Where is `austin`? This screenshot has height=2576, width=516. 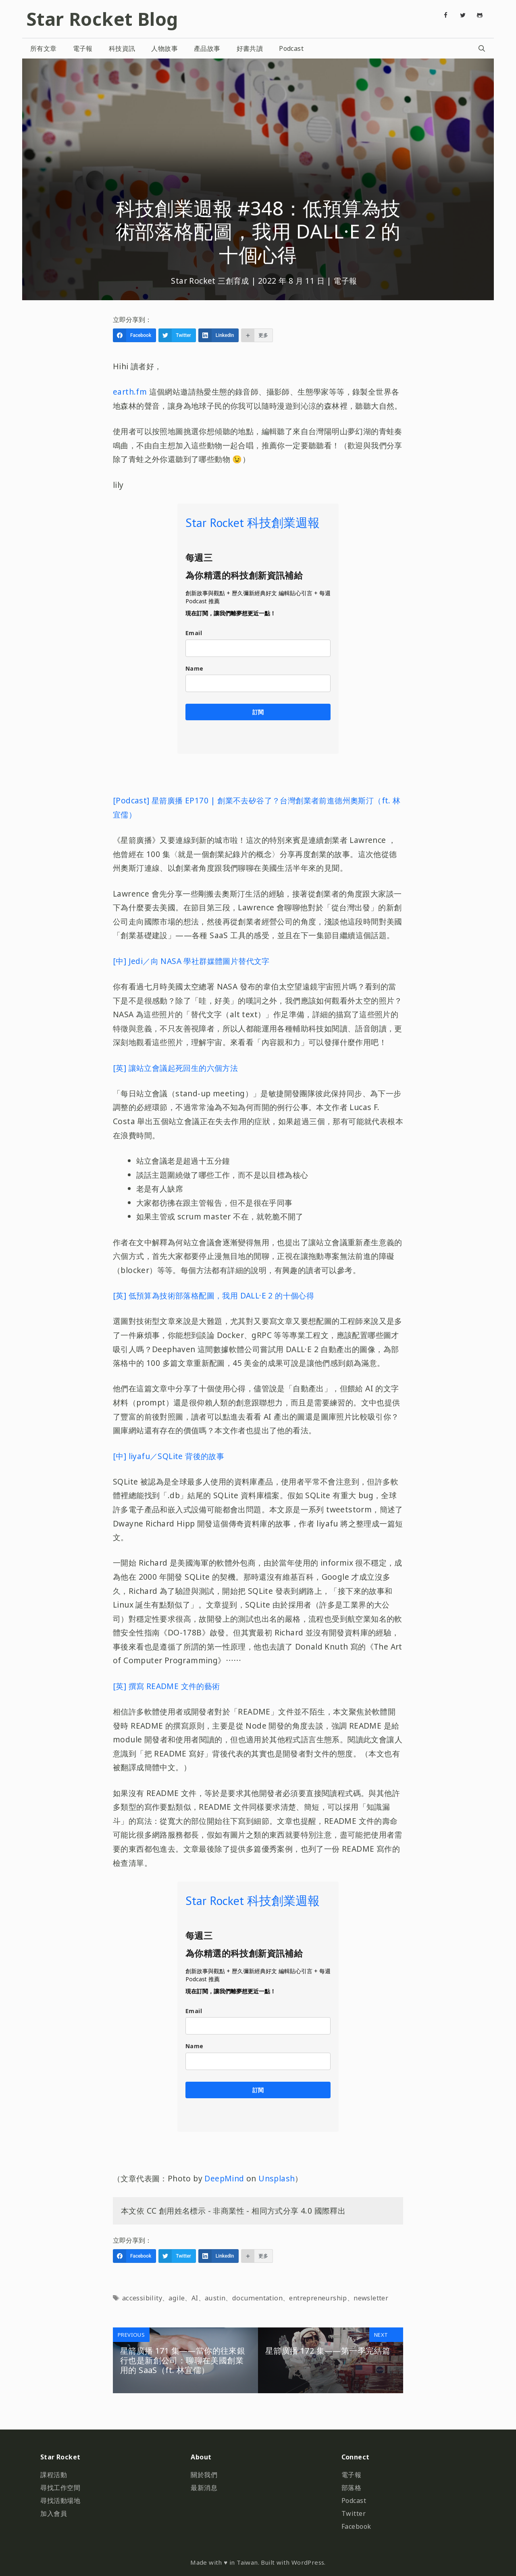 austin is located at coordinates (215, 2298).